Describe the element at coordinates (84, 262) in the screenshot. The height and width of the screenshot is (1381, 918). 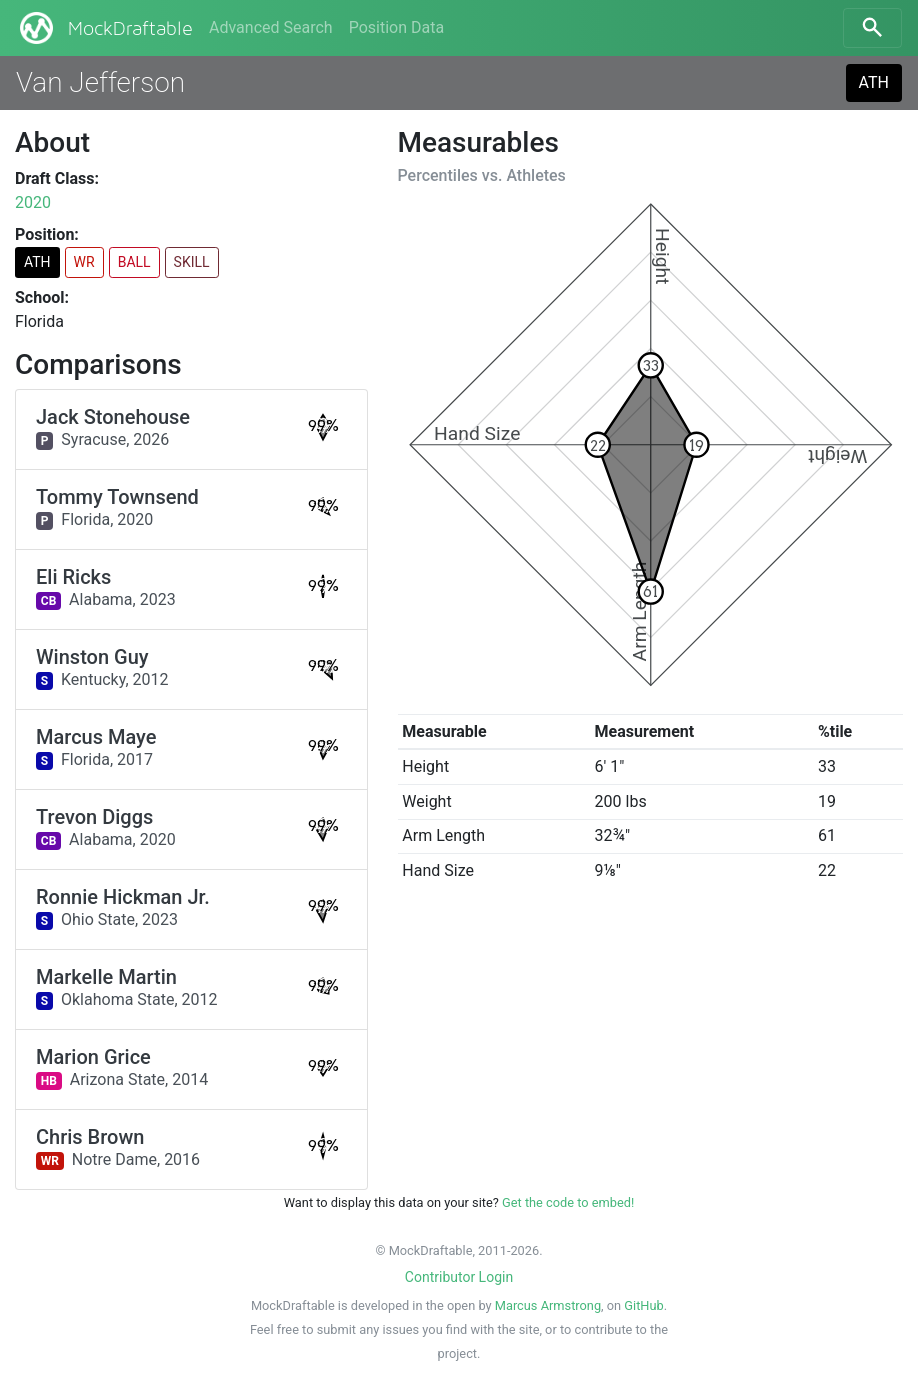
I see `WR` at that location.